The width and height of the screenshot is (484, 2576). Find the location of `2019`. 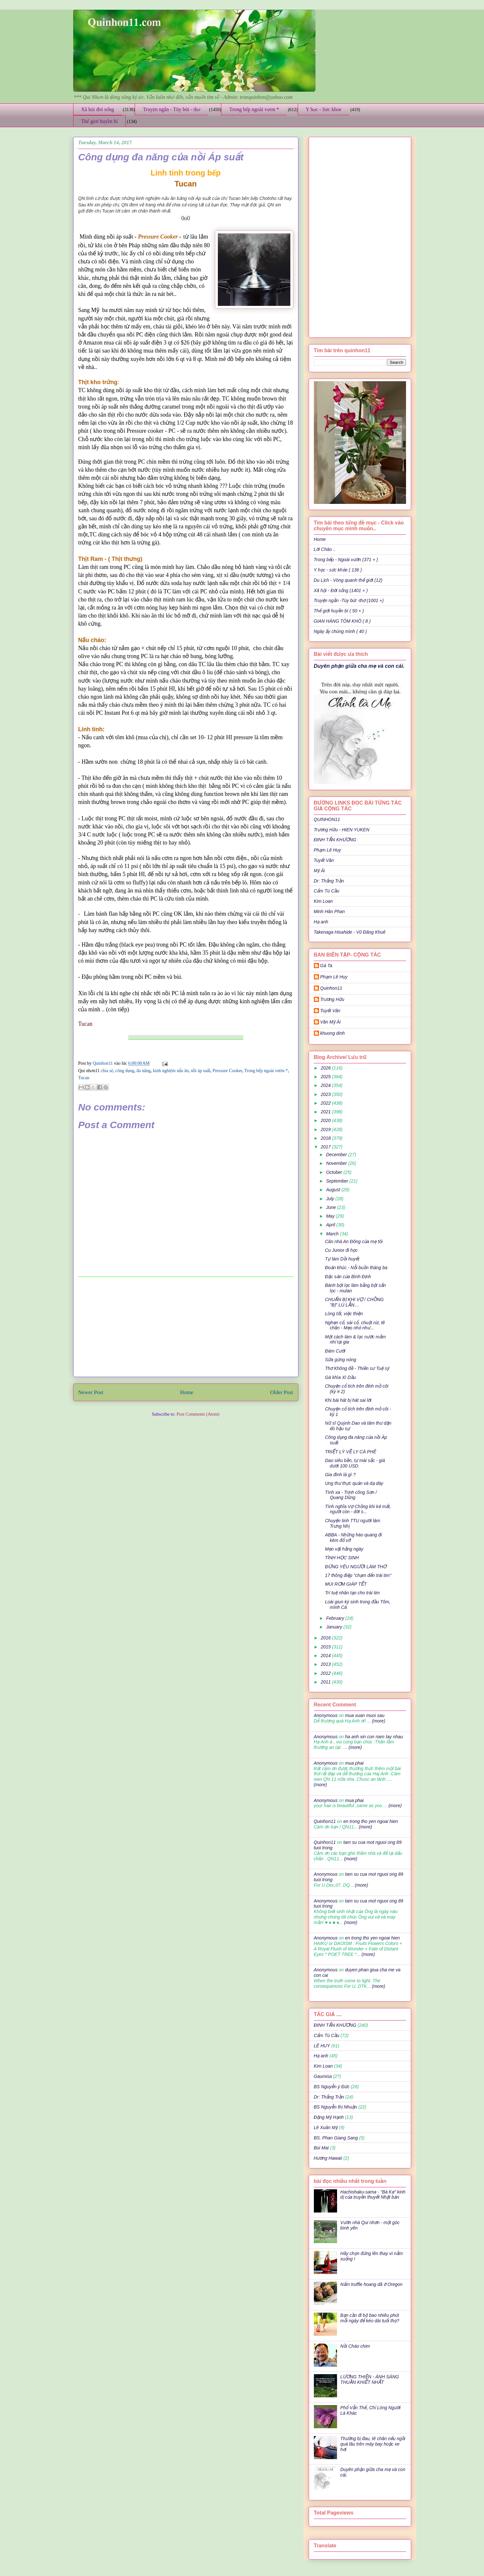

2019 is located at coordinates (326, 1129).